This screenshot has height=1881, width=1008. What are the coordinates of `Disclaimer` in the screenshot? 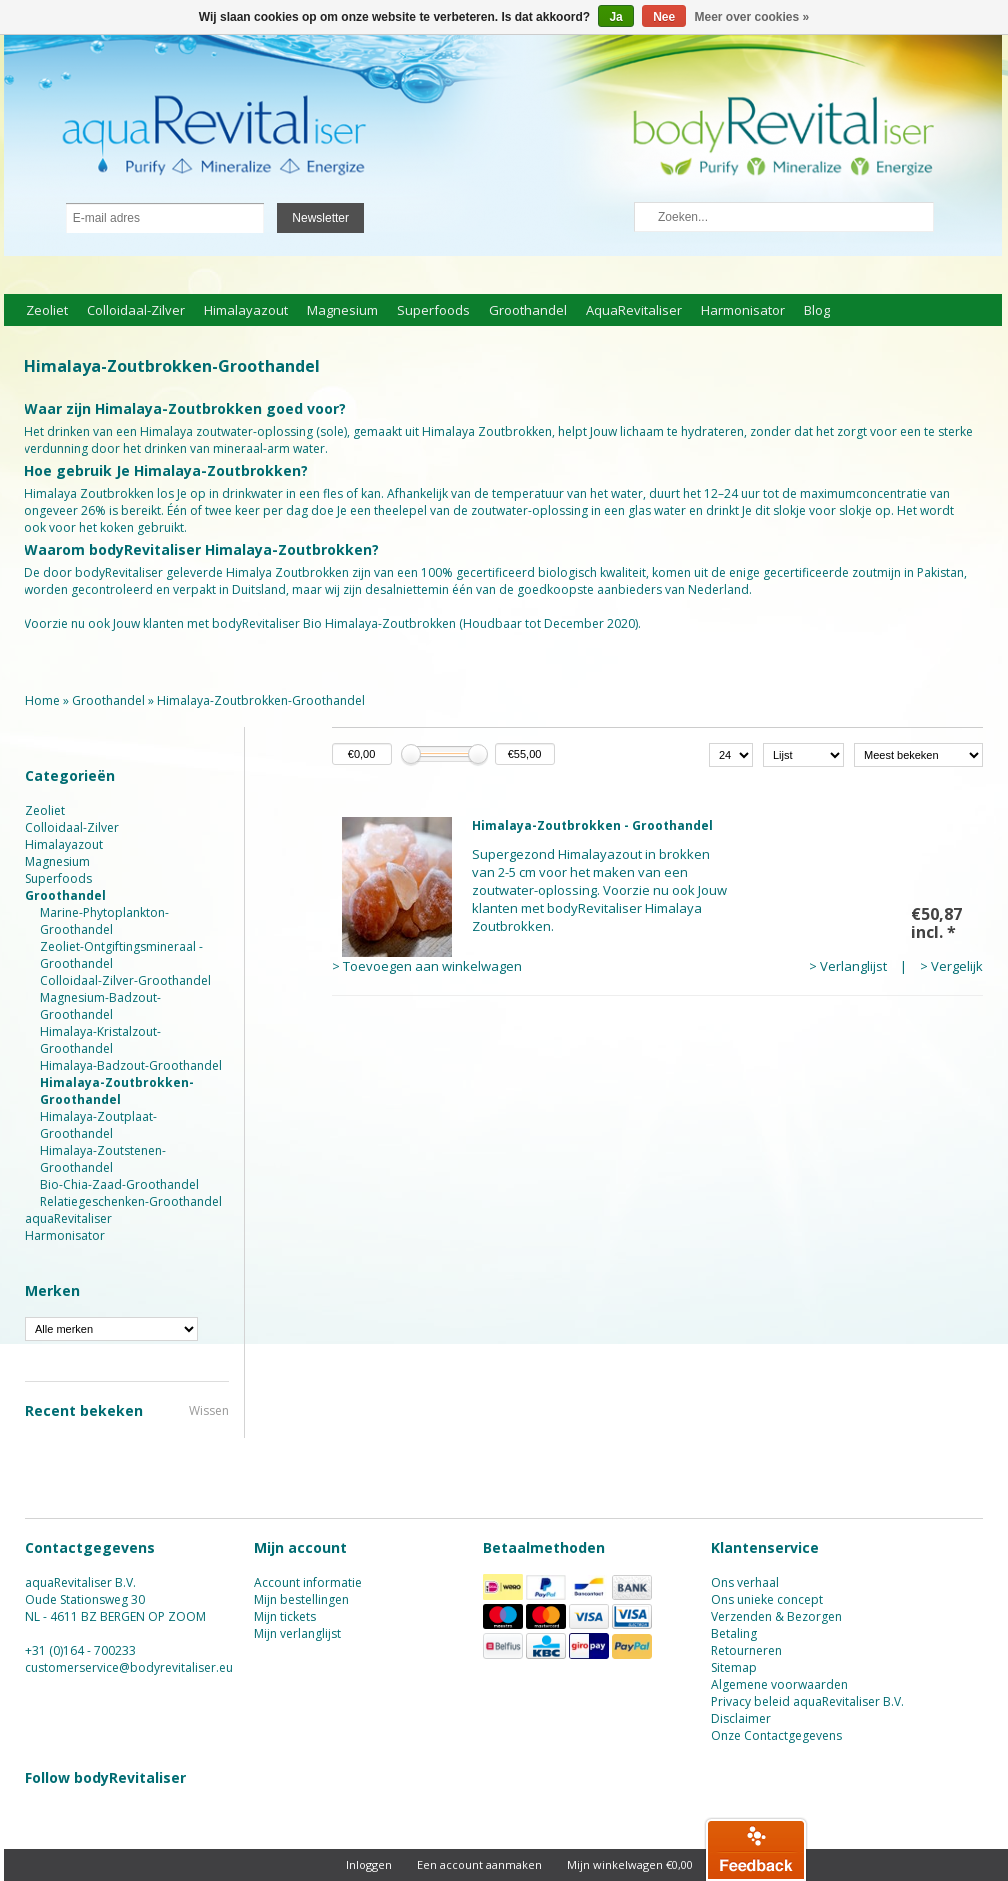 It's located at (741, 1718).